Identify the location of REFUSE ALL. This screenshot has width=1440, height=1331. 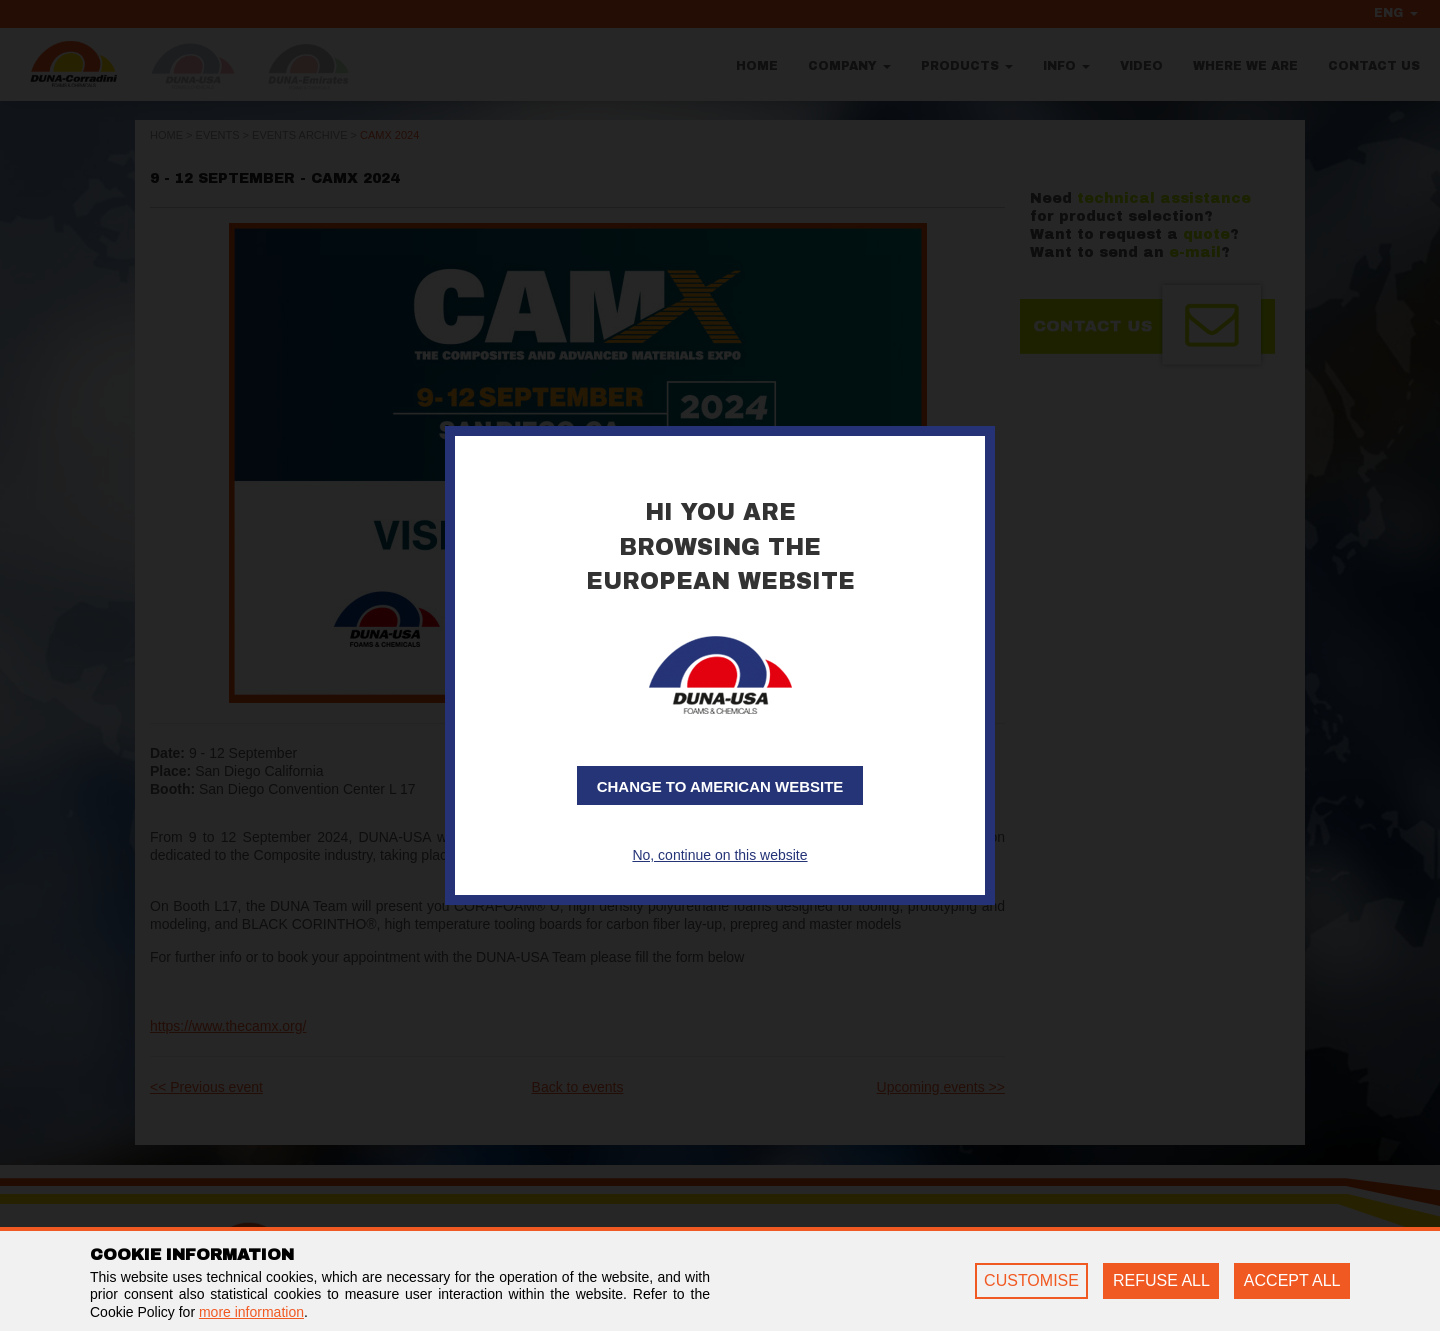
(1161, 1280).